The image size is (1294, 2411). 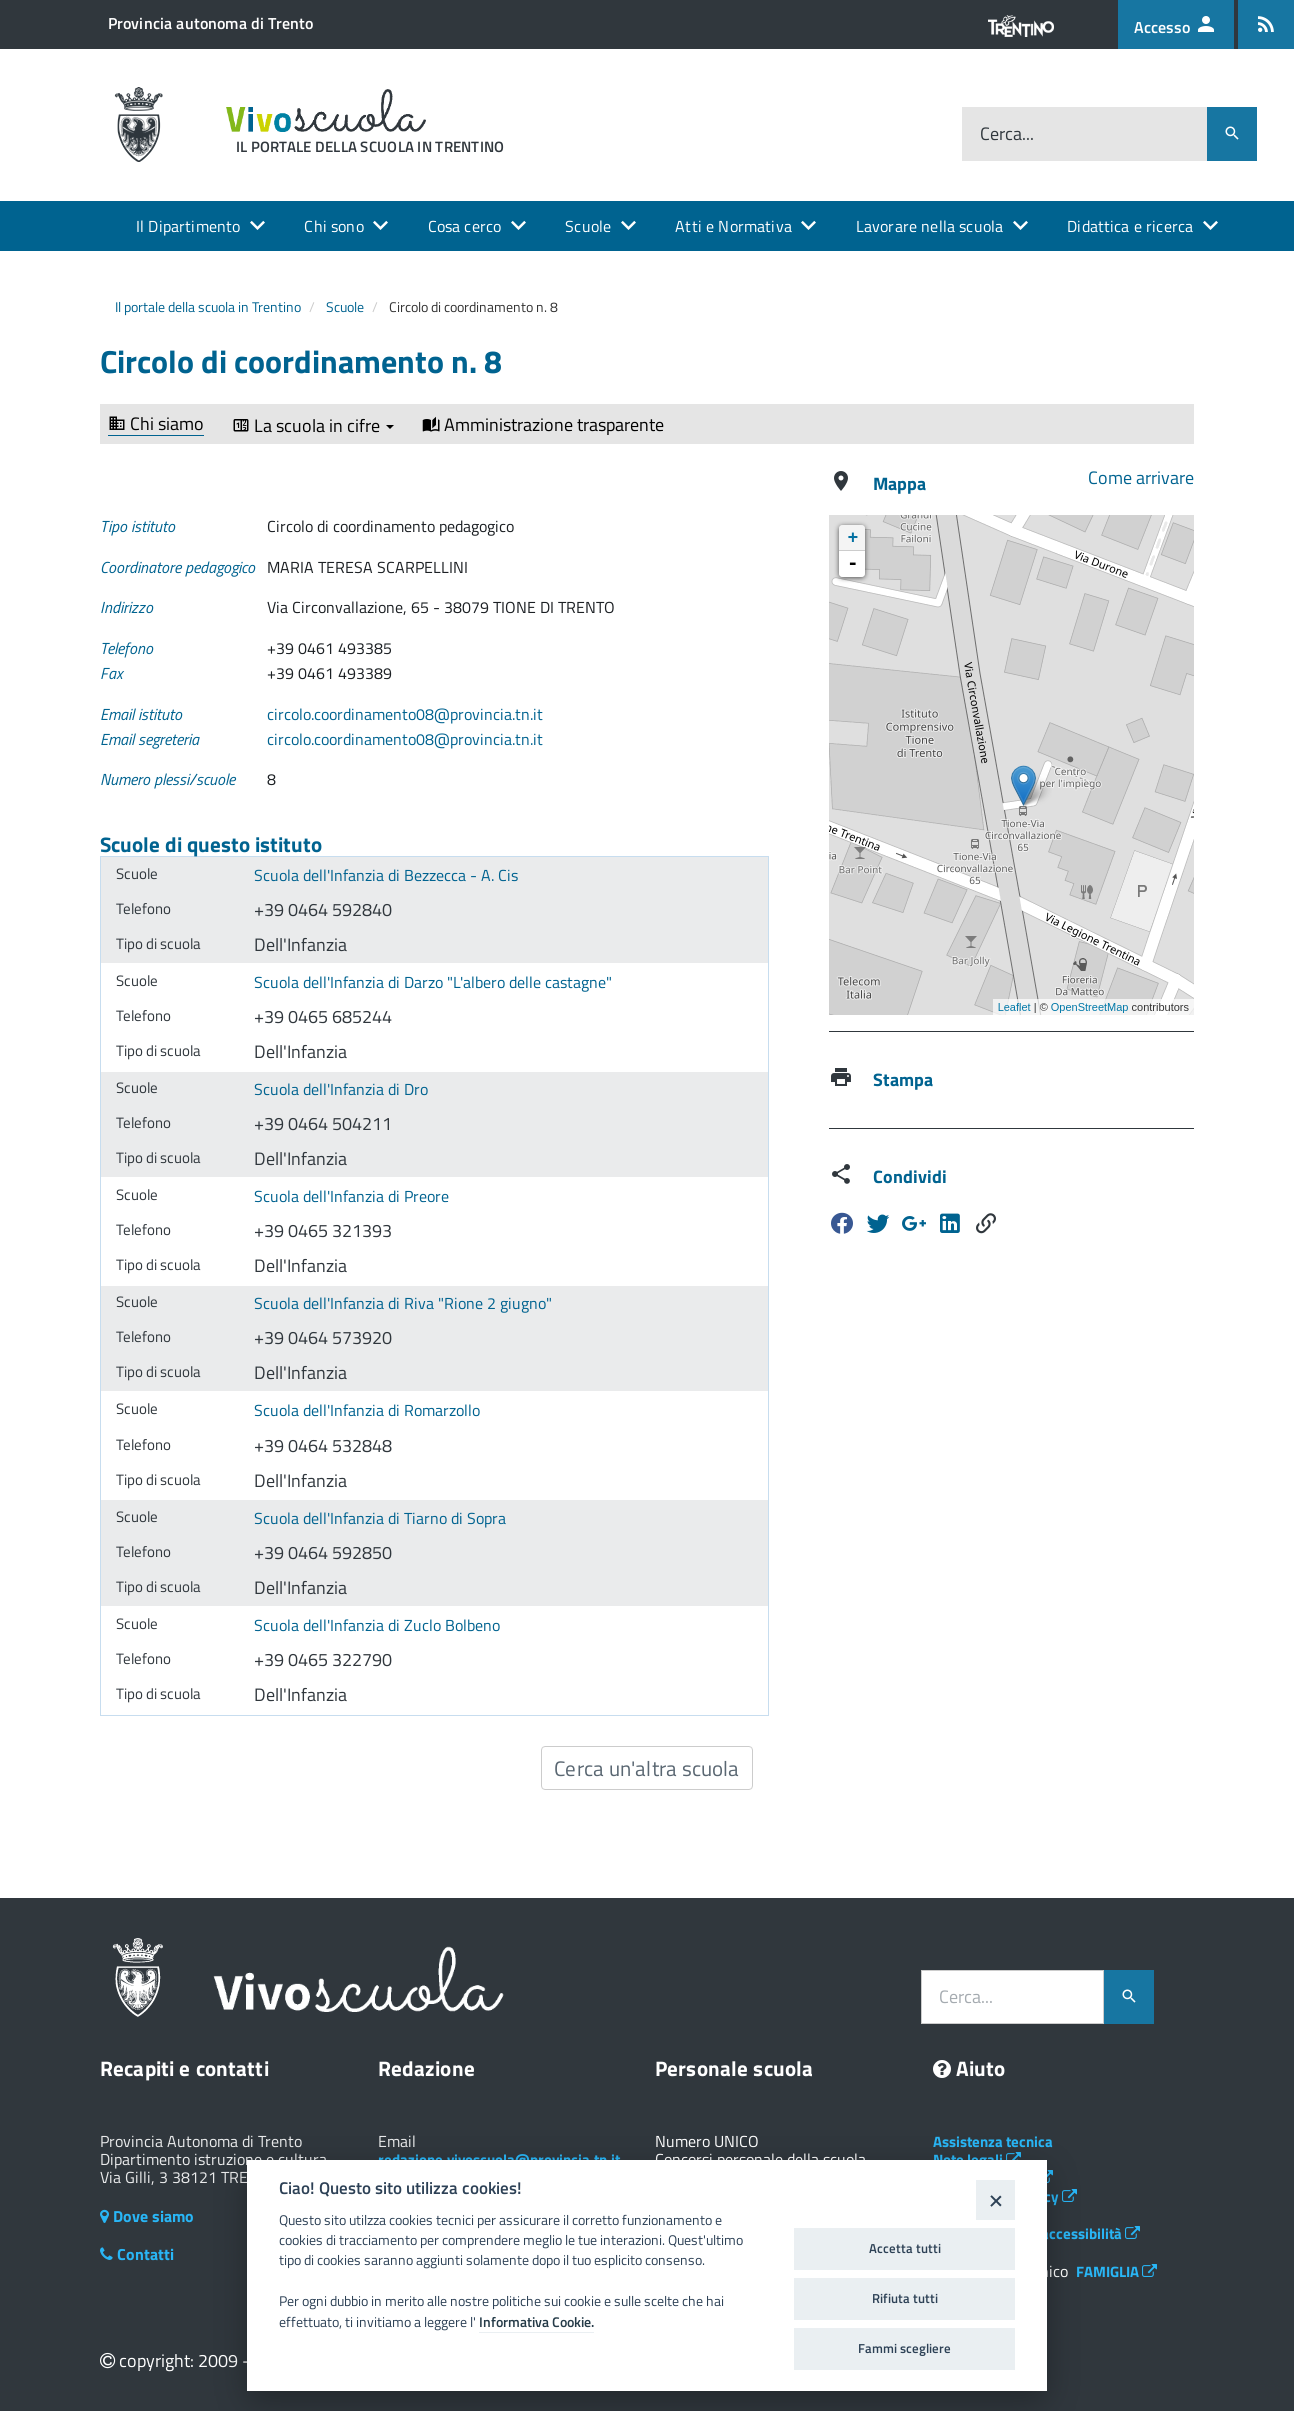 What do you see at coordinates (380, 1518) in the screenshot?
I see `Scuola dell'Infanzia di Tiarno di Sopra` at bounding box center [380, 1518].